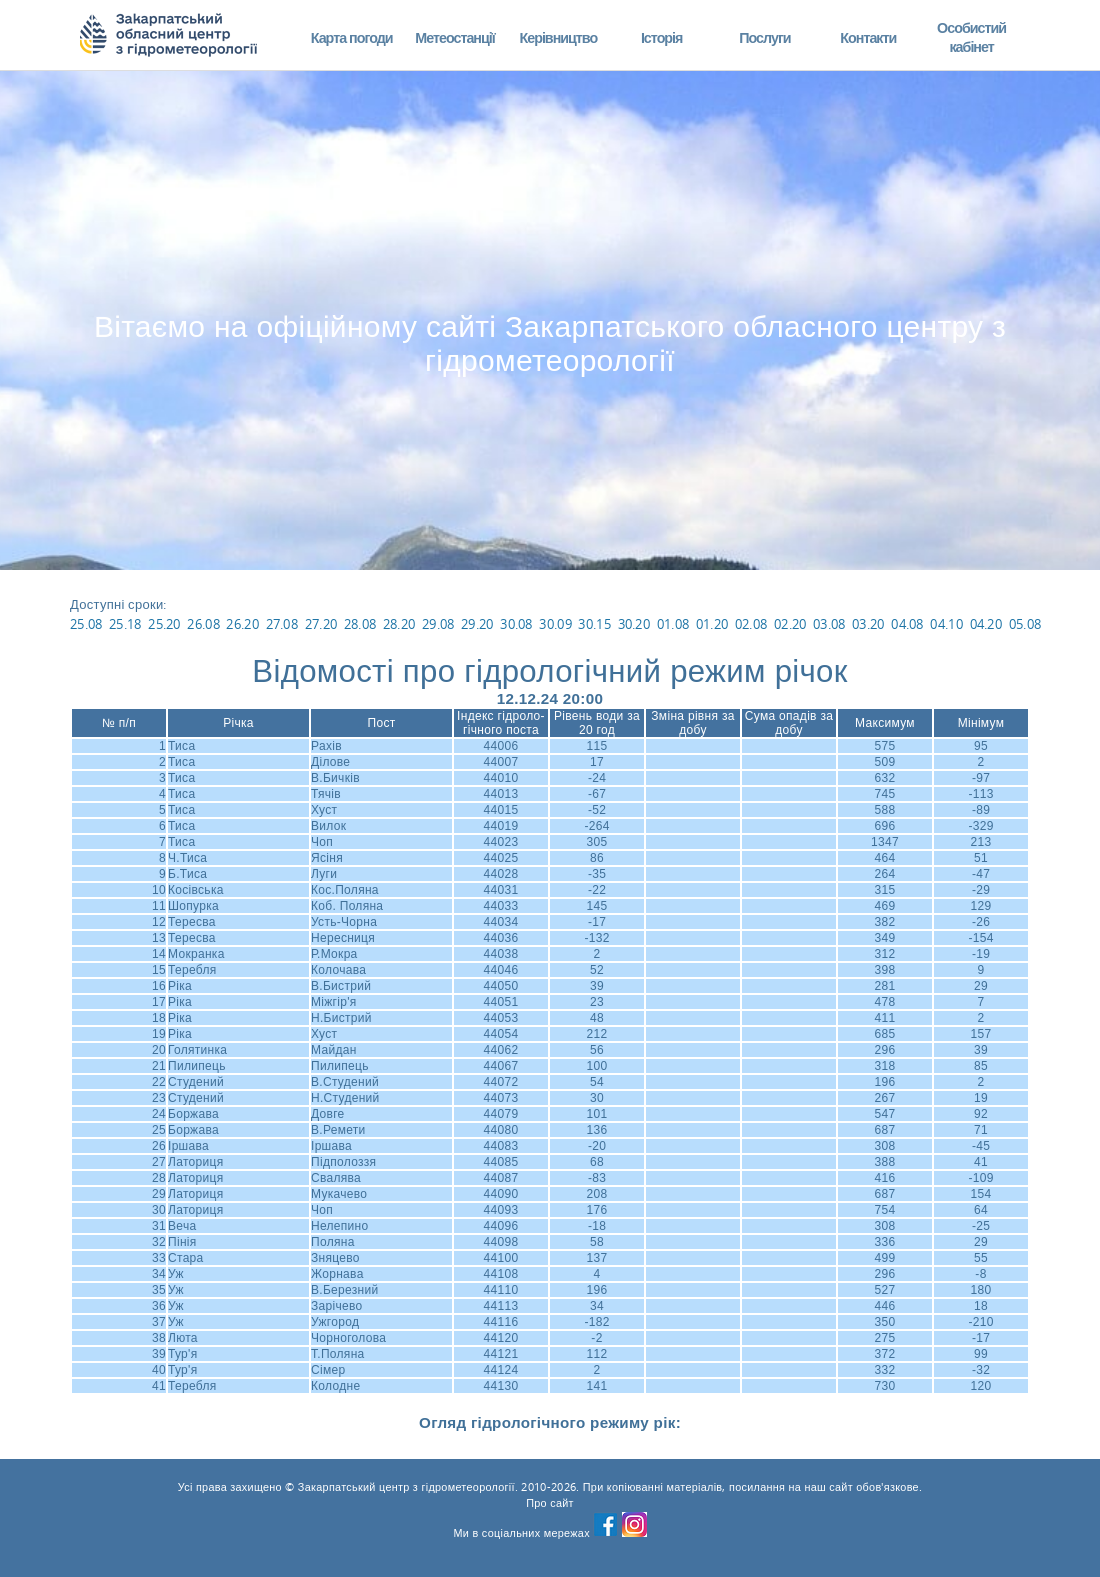 This screenshot has height=1577, width=1100. I want to click on Метеостанції, so click(455, 37).